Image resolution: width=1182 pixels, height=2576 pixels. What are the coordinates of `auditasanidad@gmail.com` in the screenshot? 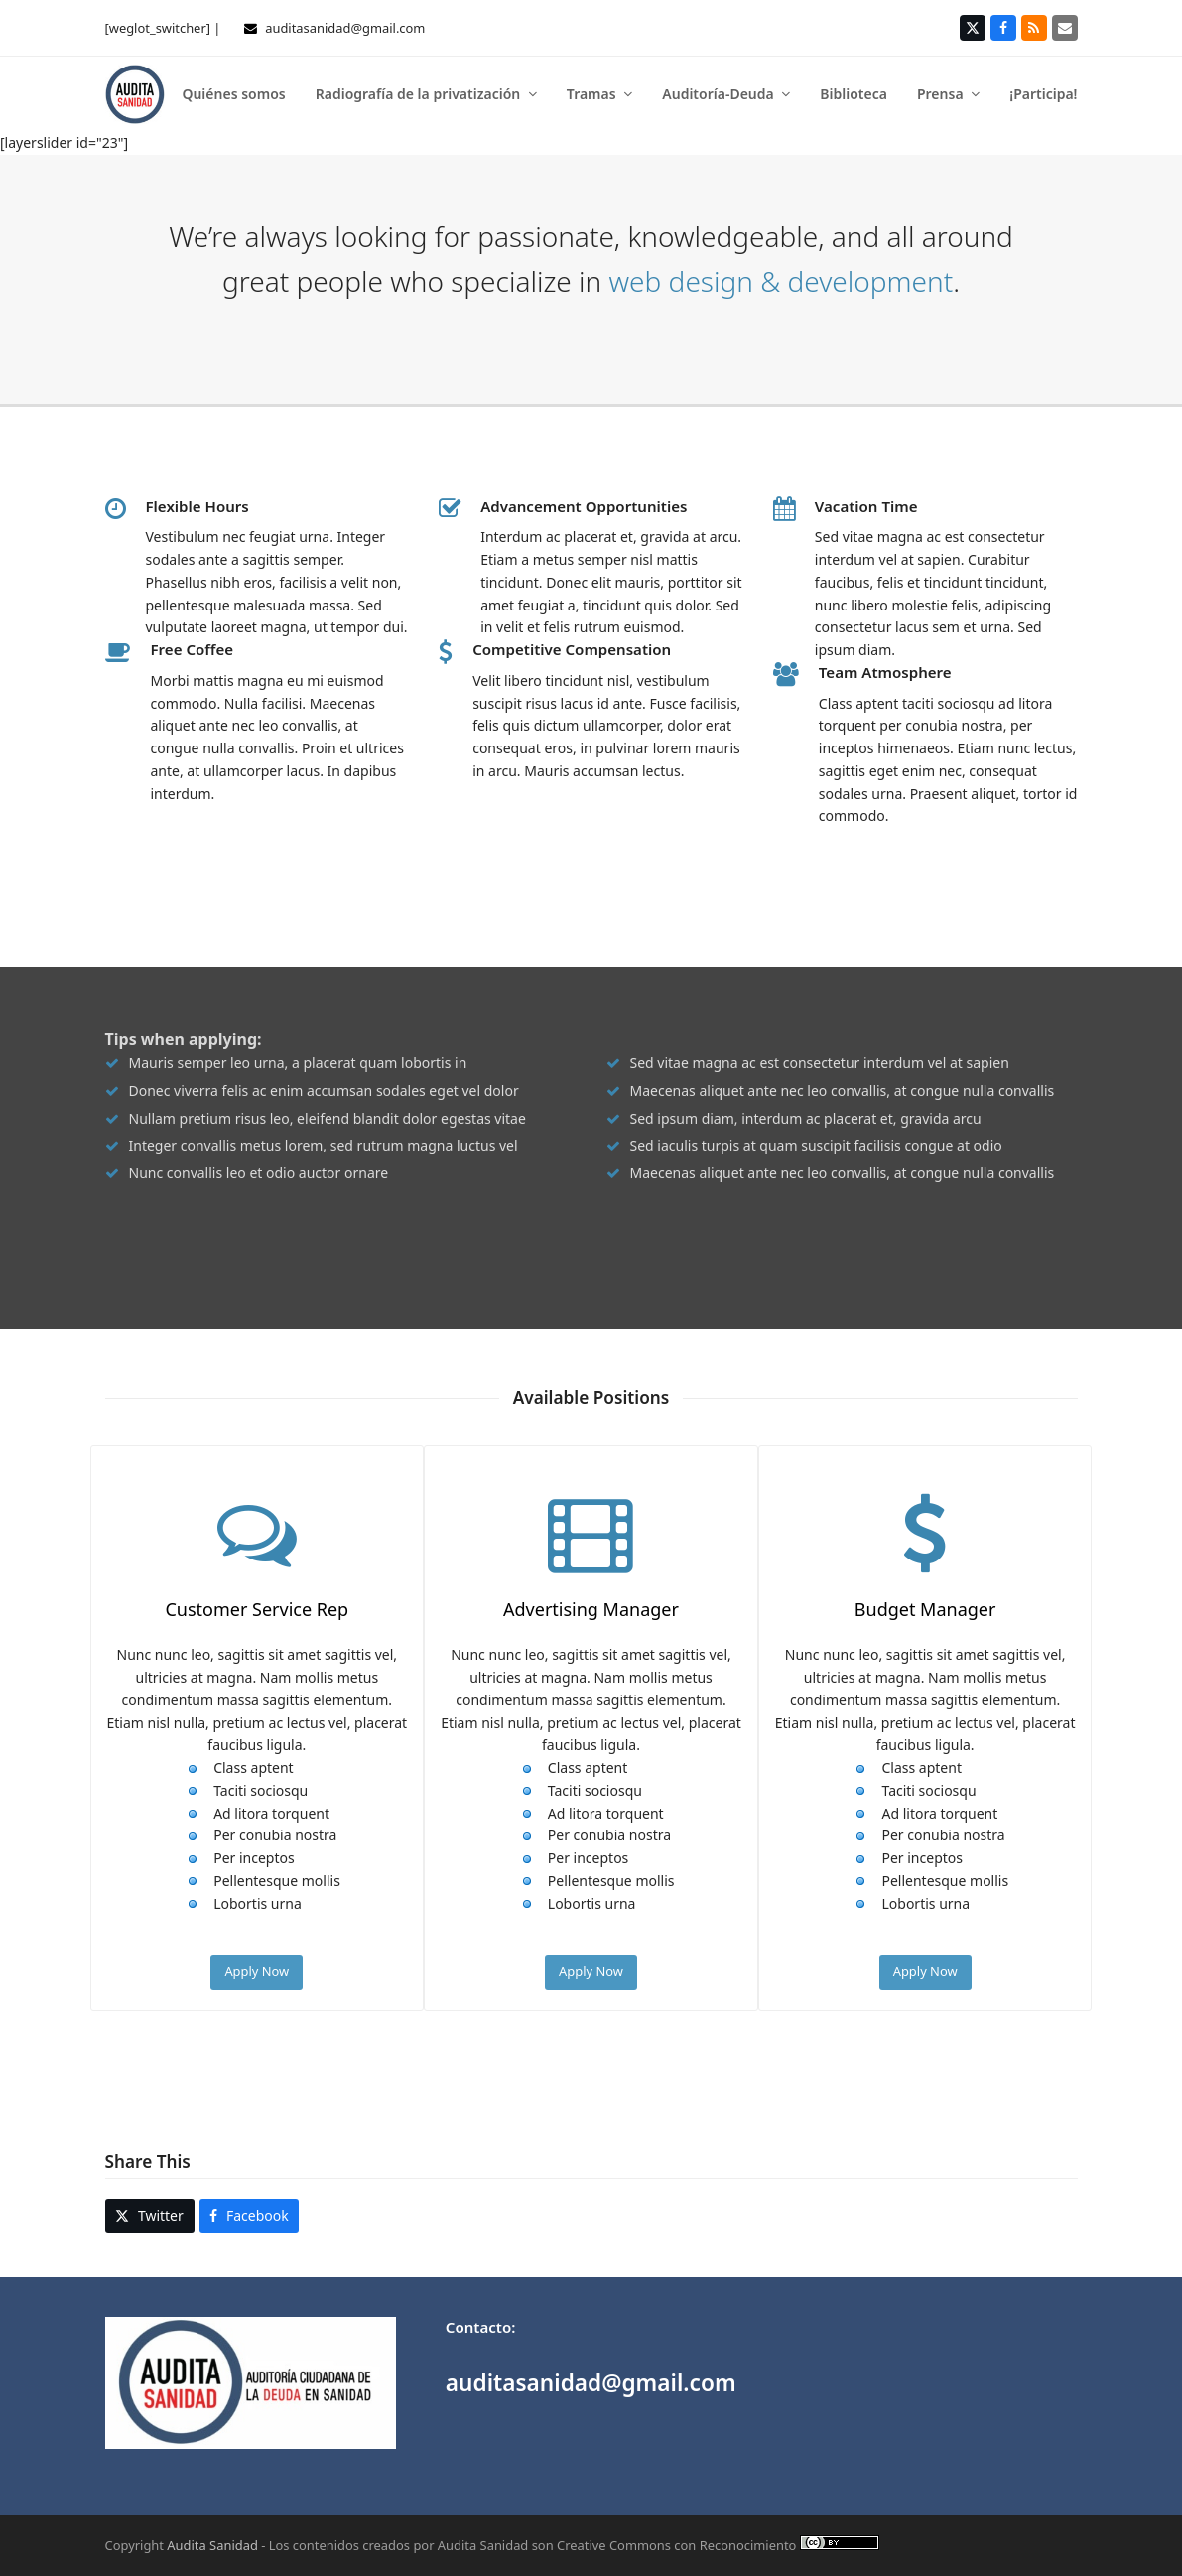 It's located at (345, 28).